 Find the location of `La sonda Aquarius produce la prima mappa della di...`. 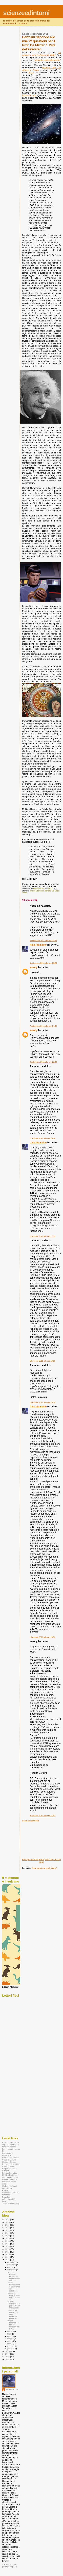

La sonda Aquarius produce la prima mappa della di... is located at coordinates (13, 2276).